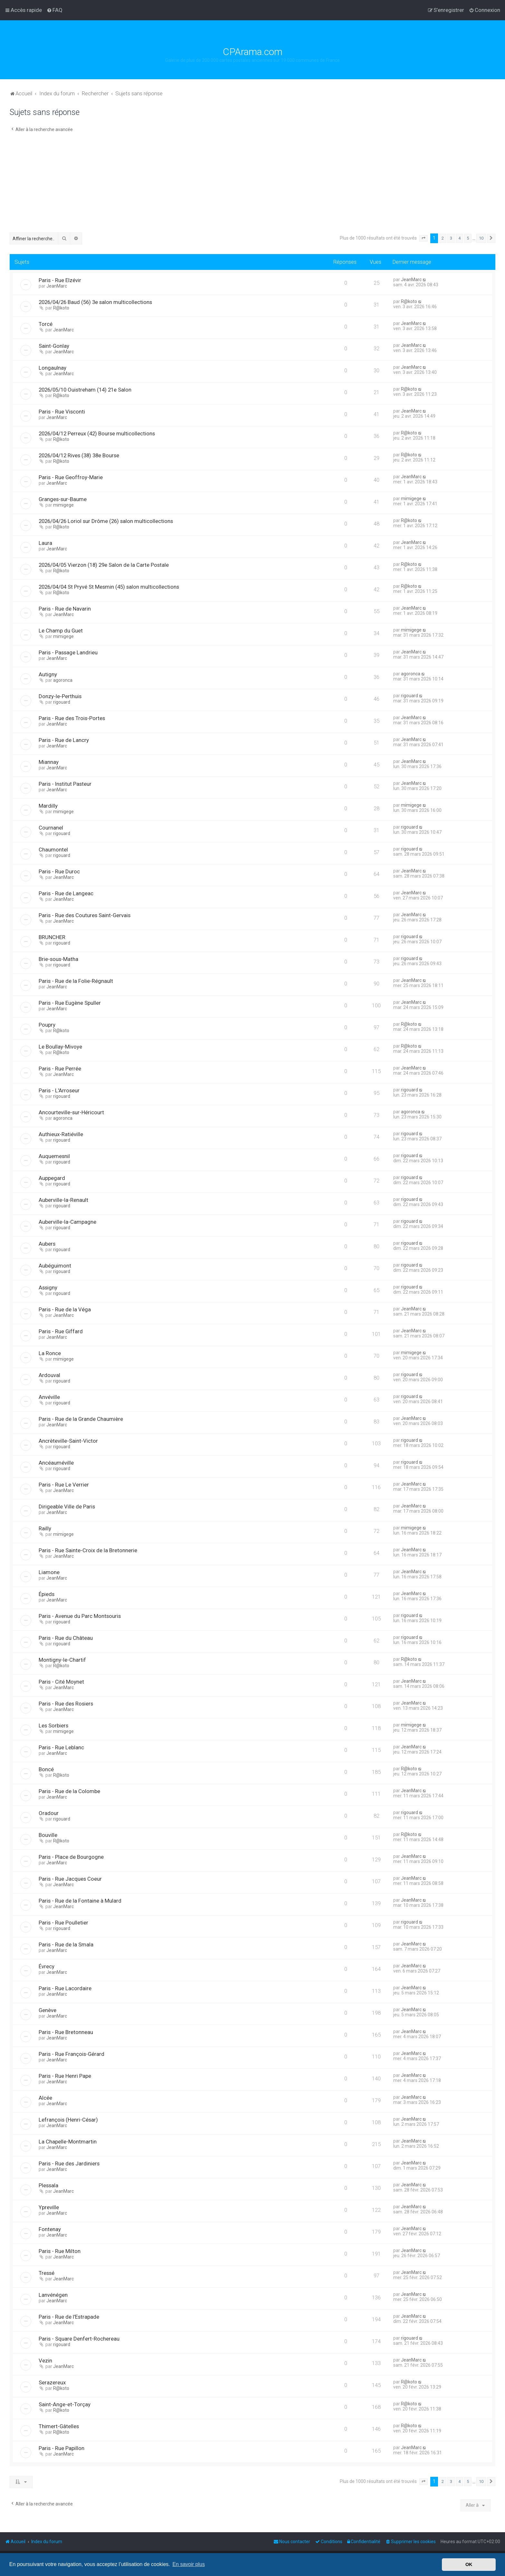  What do you see at coordinates (71, 1857) in the screenshot?
I see `Paris - Place de Bourgogne` at bounding box center [71, 1857].